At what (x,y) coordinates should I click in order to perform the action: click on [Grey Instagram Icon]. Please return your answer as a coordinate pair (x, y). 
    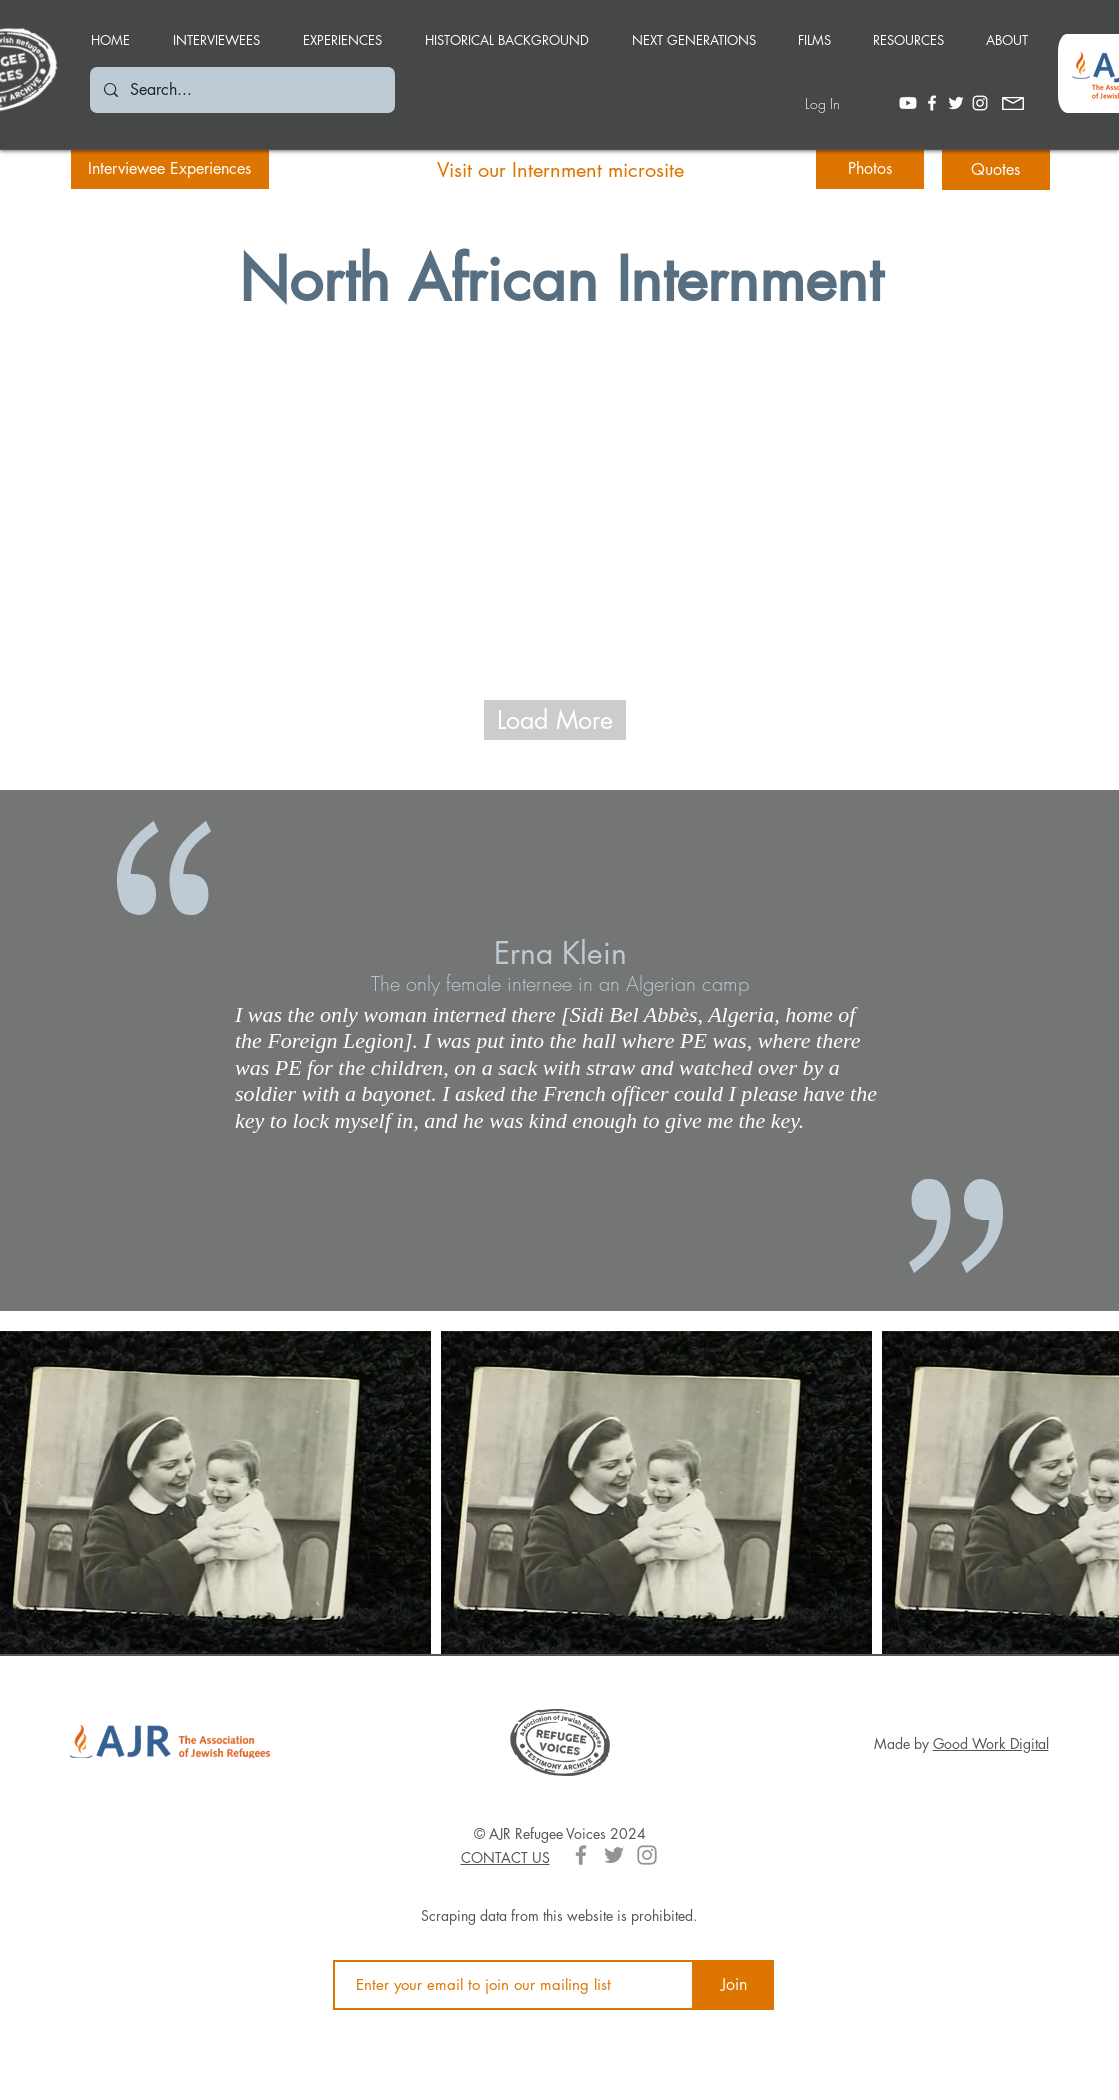
    Looking at the image, I should click on (647, 1855).